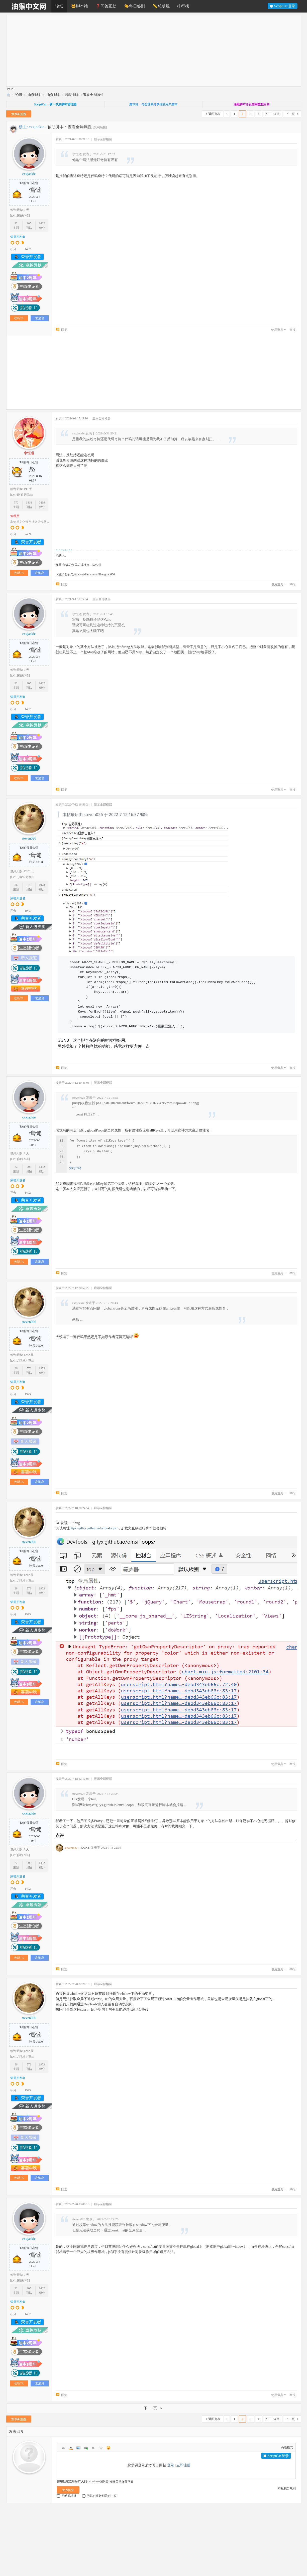 The image size is (307, 2576). I want to click on 36, so click(16, 885).